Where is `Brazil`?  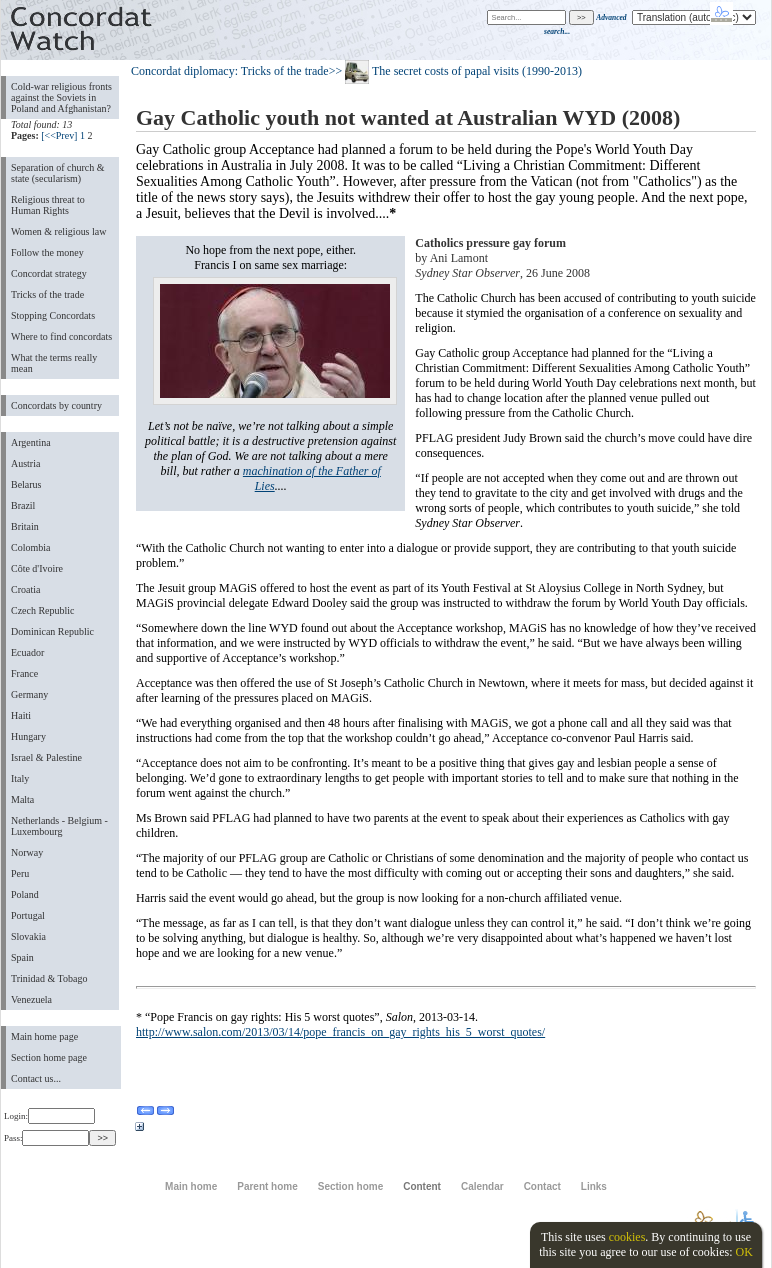
Brazil is located at coordinates (23, 505).